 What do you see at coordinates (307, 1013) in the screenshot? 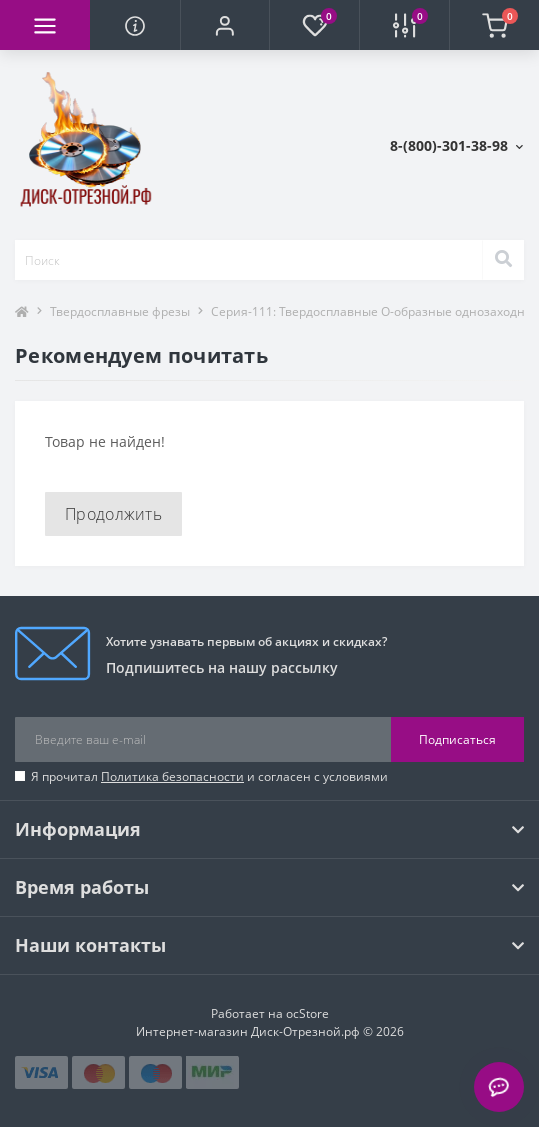
I see `ocStore` at bounding box center [307, 1013].